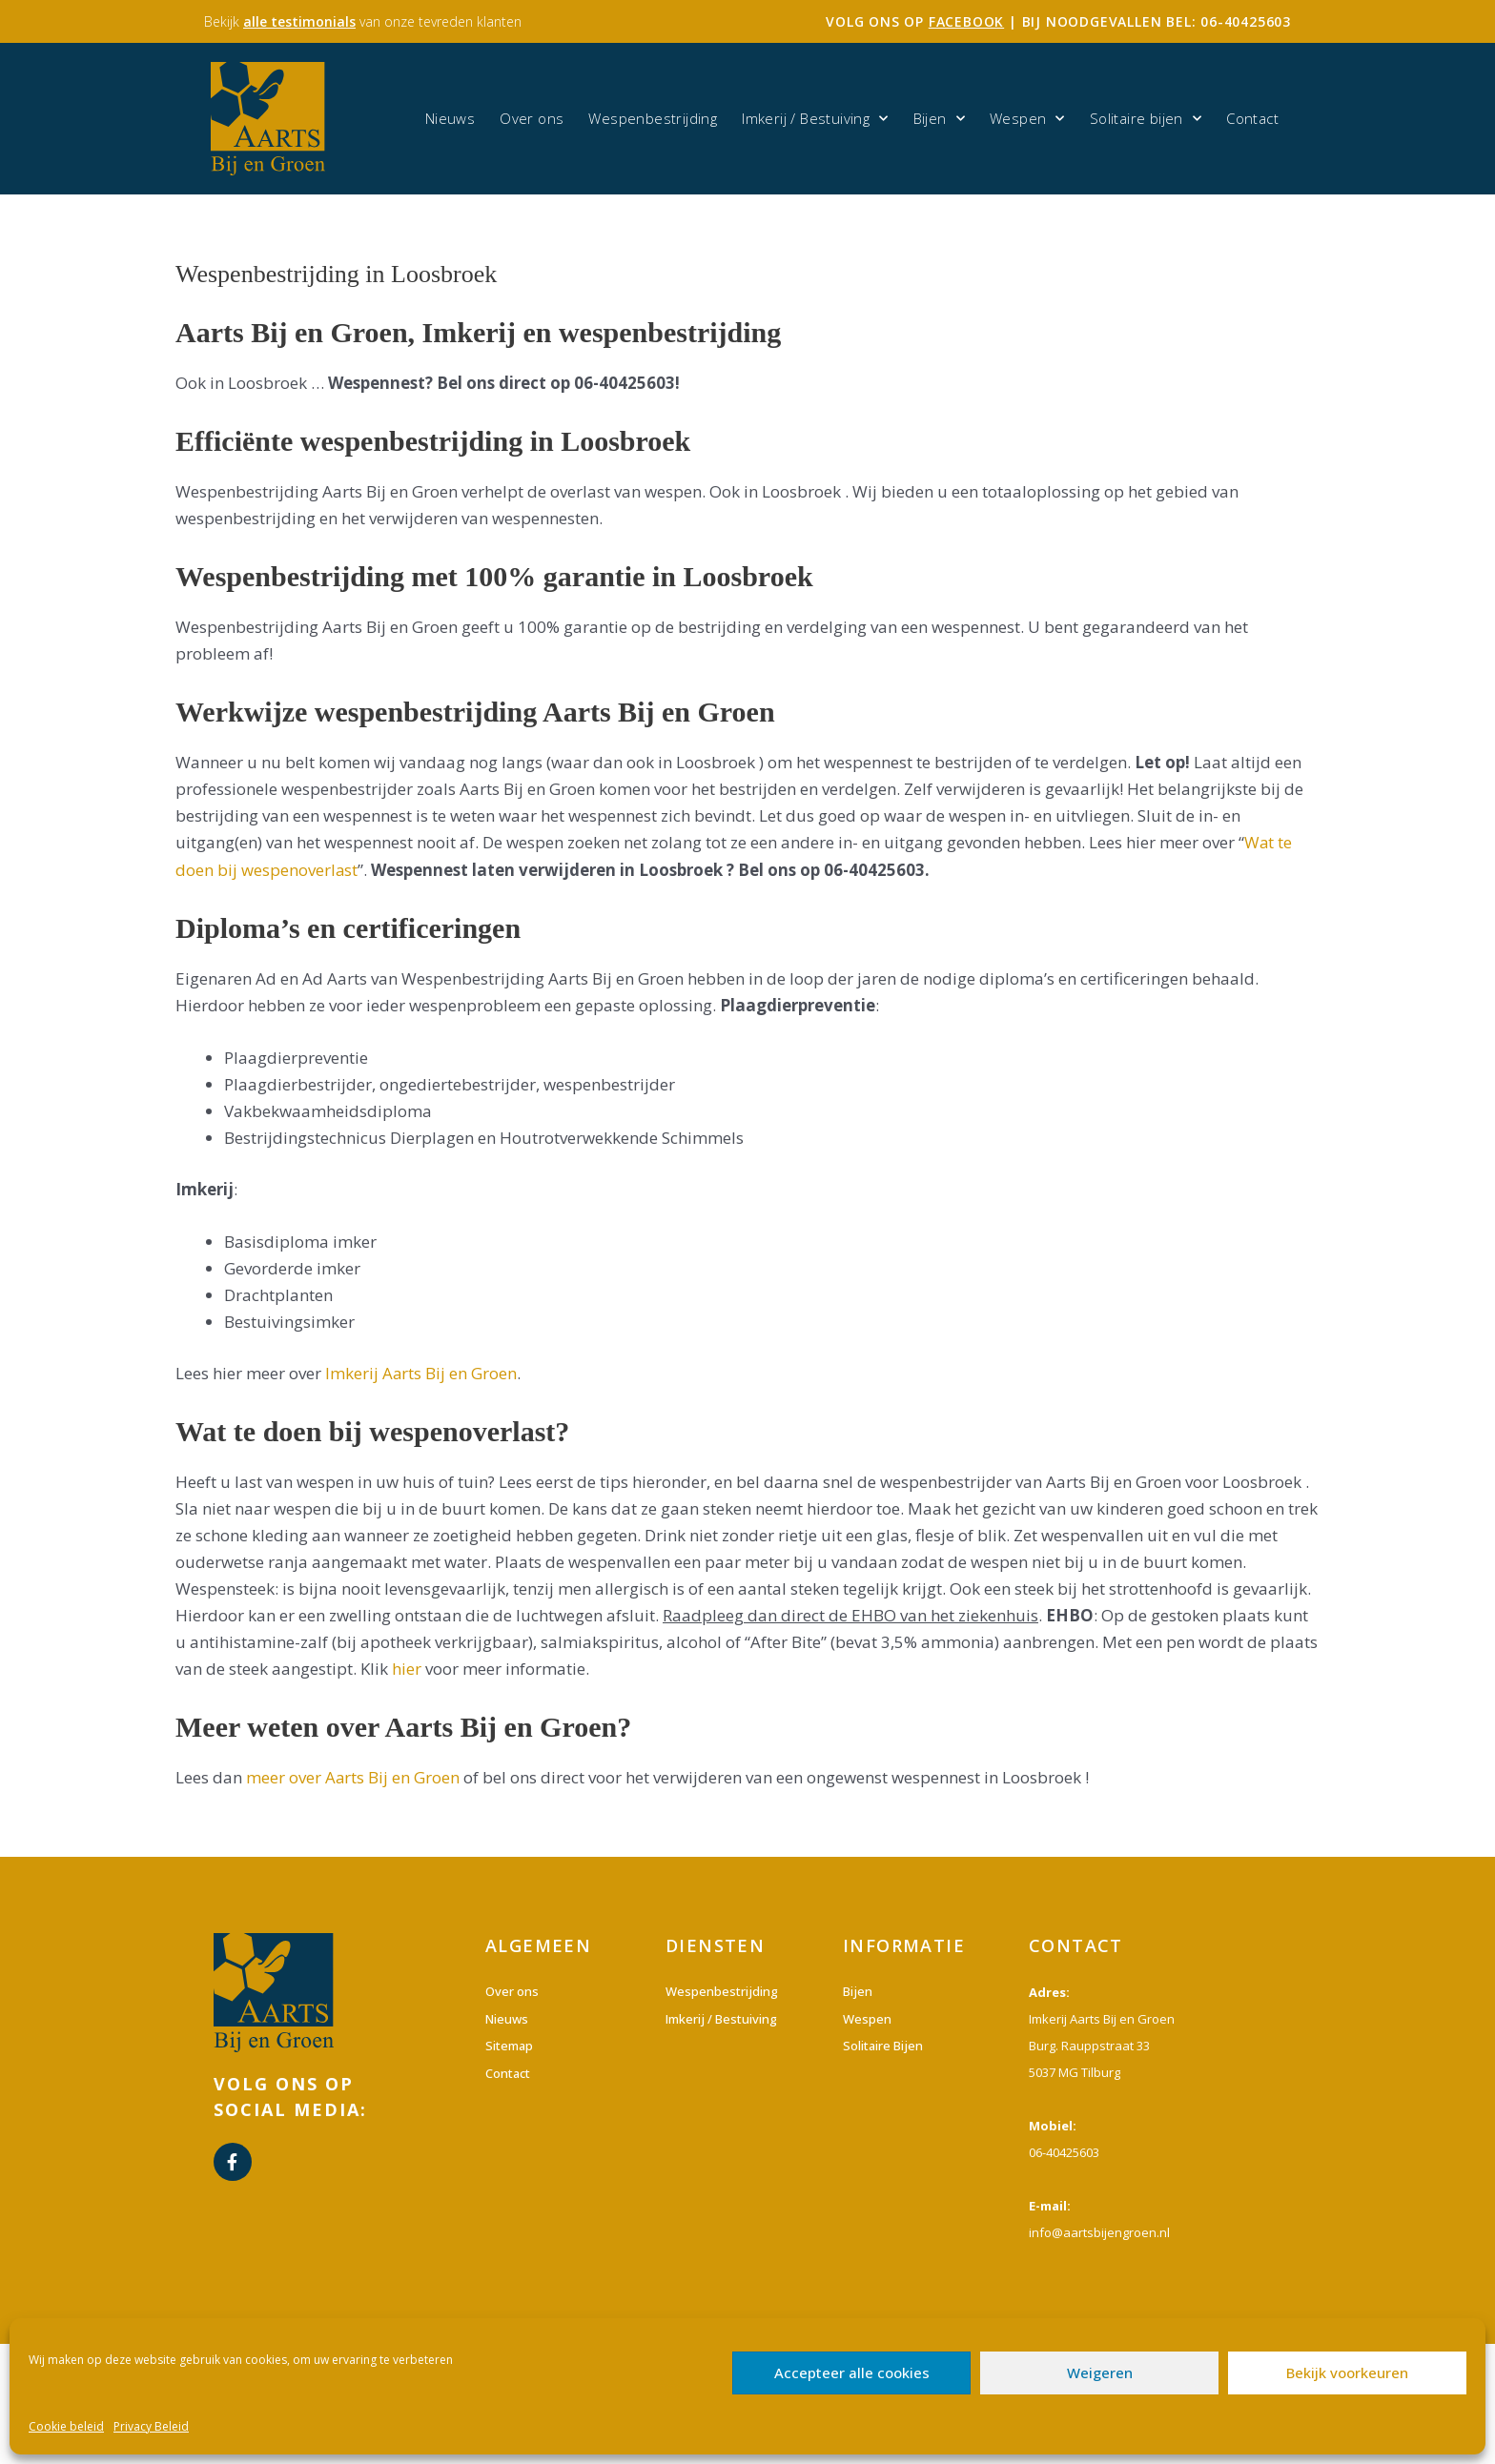 The image size is (1495, 2464). Describe the element at coordinates (1145, 118) in the screenshot. I see `Solitaire bijen` at that location.